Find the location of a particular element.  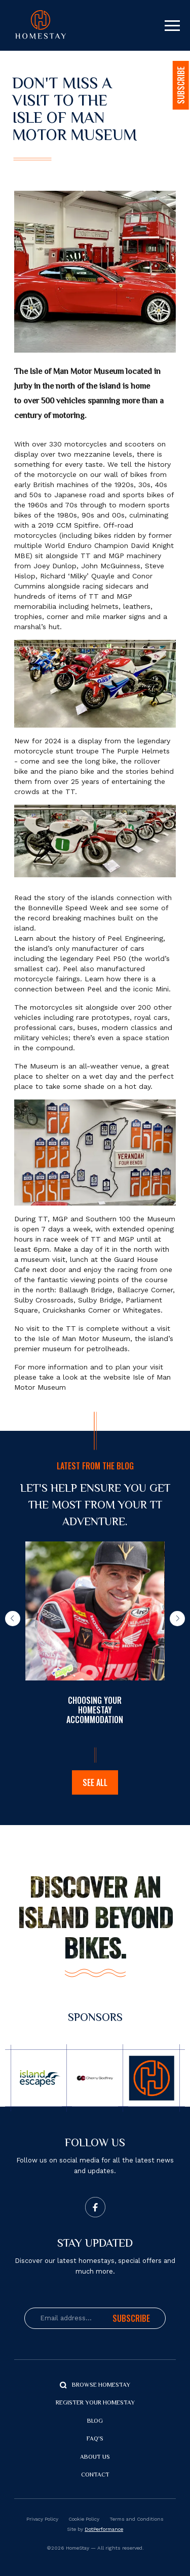

Browse Homestay is located at coordinates (101, 2385).